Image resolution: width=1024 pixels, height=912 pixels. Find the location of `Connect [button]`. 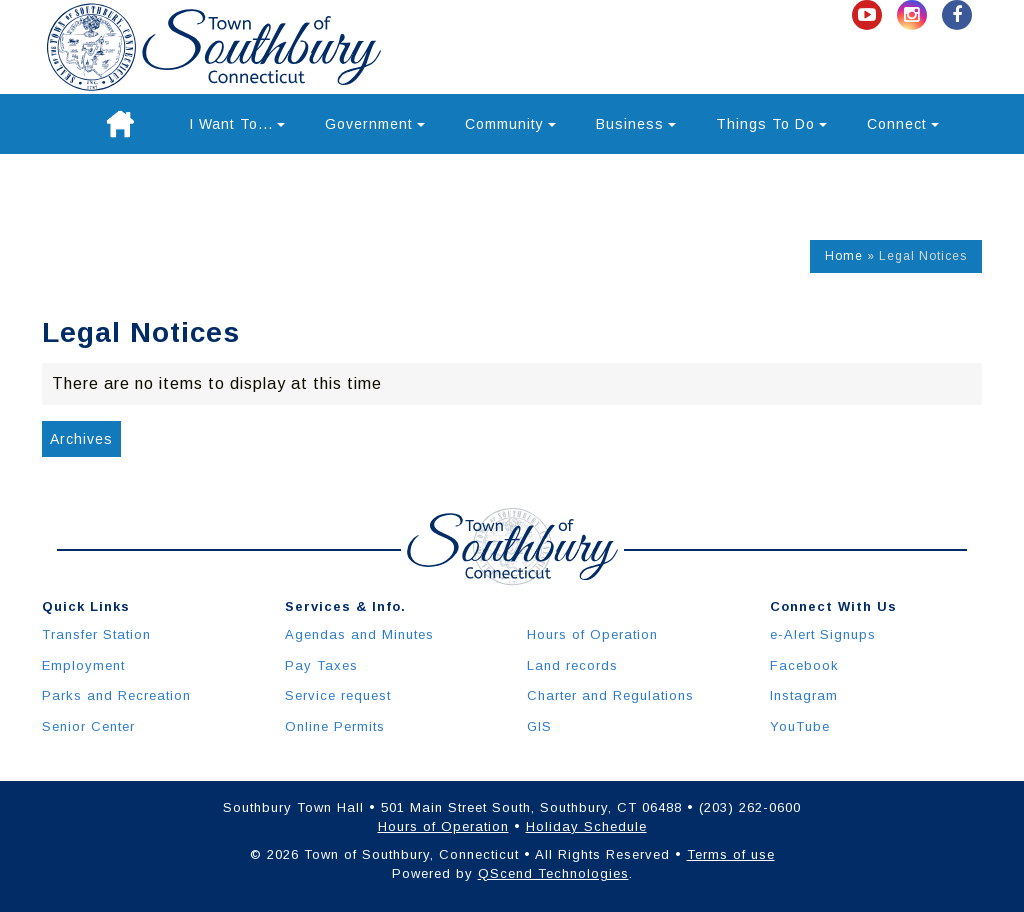

Connect [button] is located at coordinates (903, 124).